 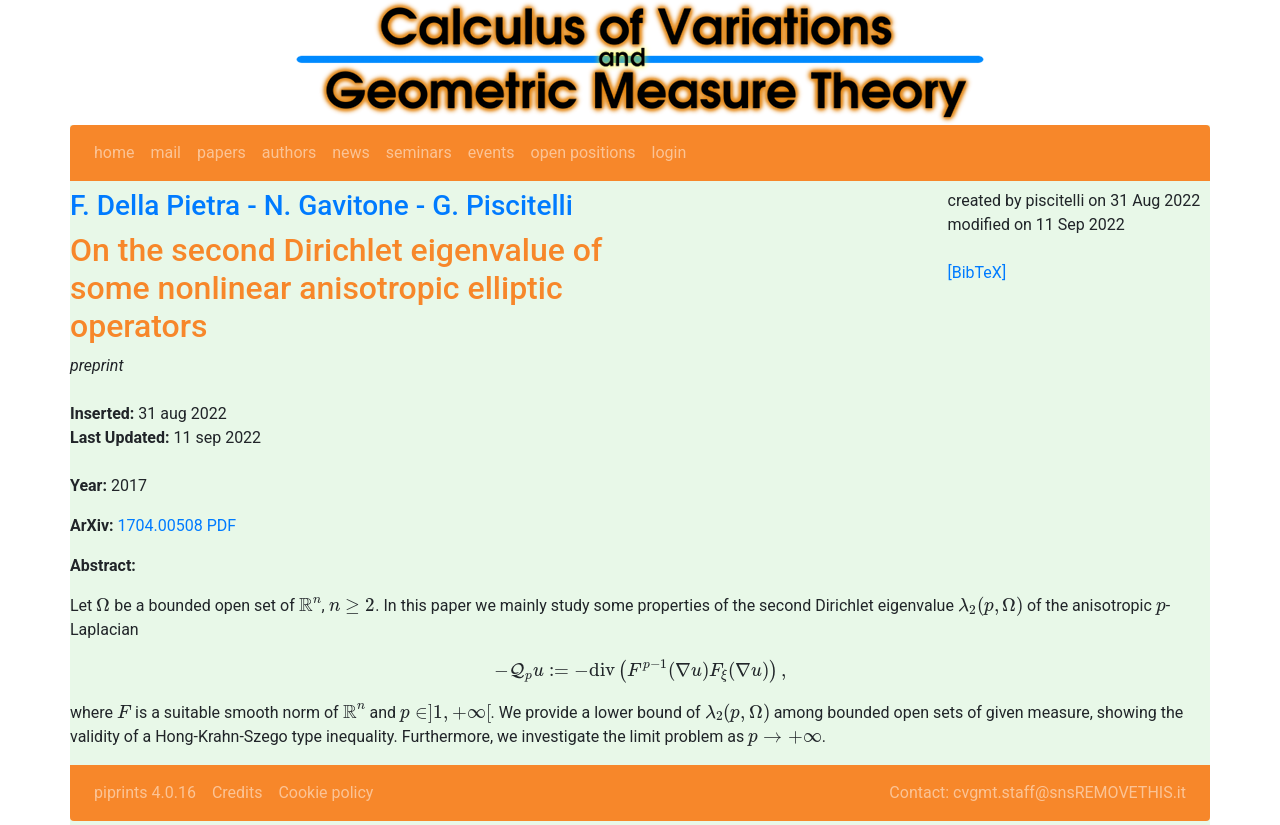 I want to click on open positions, so click(x=583, y=152).